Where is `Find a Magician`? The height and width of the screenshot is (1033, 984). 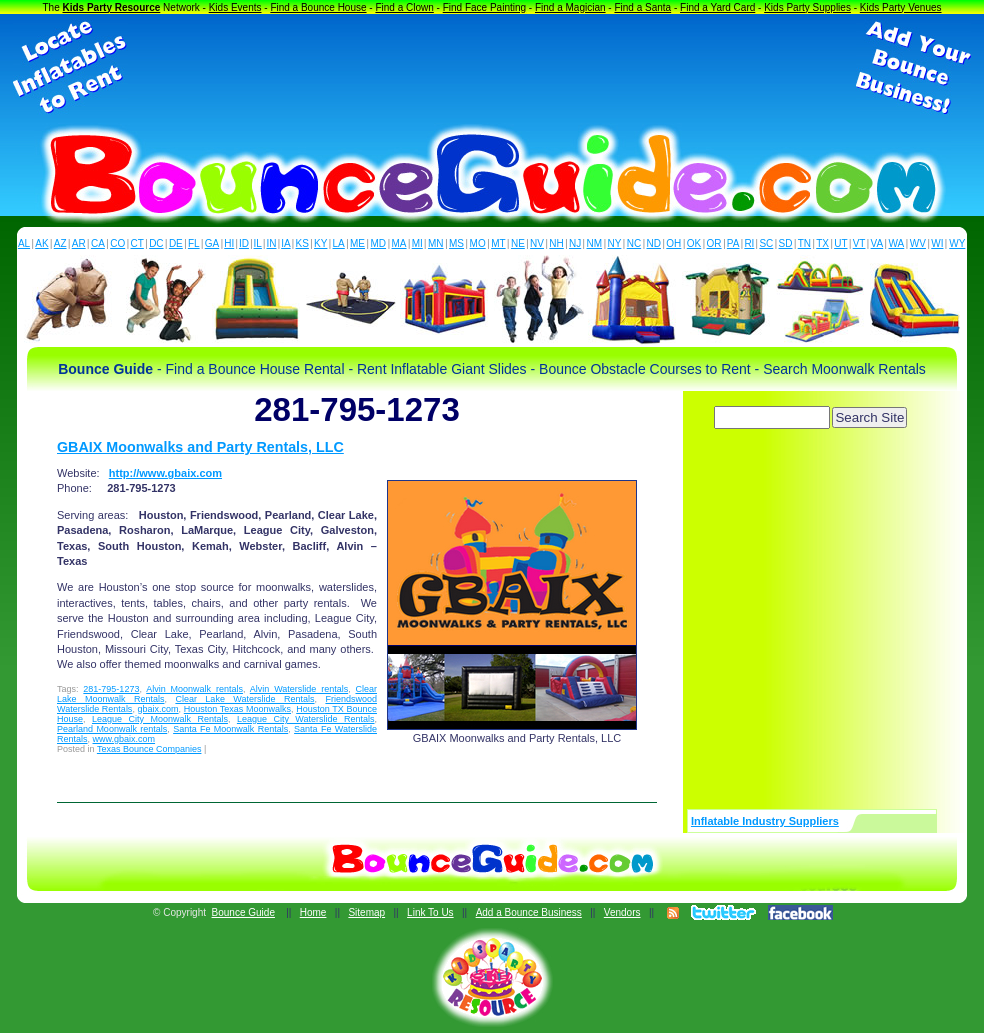
Find a Magician is located at coordinates (570, 7).